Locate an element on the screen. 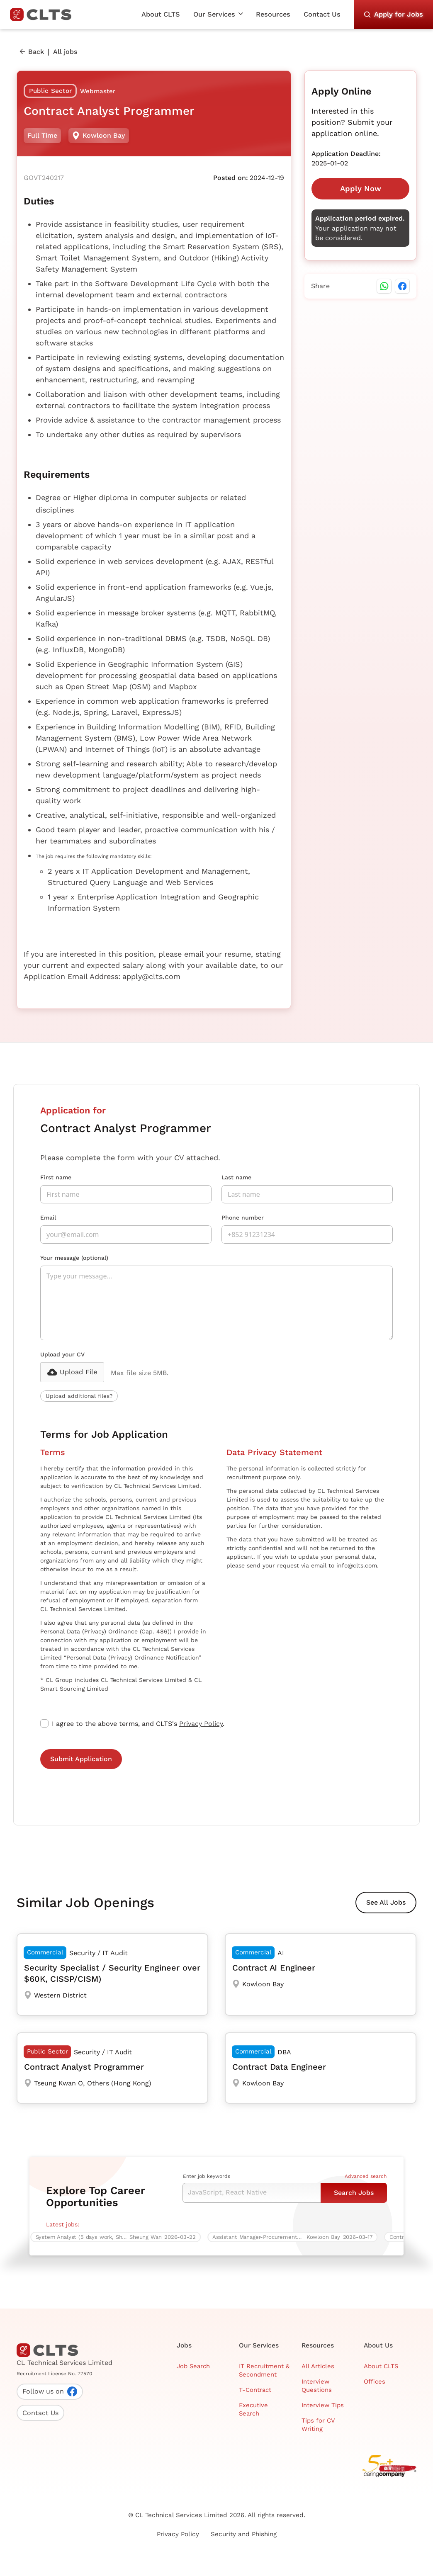 The width and height of the screenshot is (433, 2576). First name is located at coordinates (55, 1177).